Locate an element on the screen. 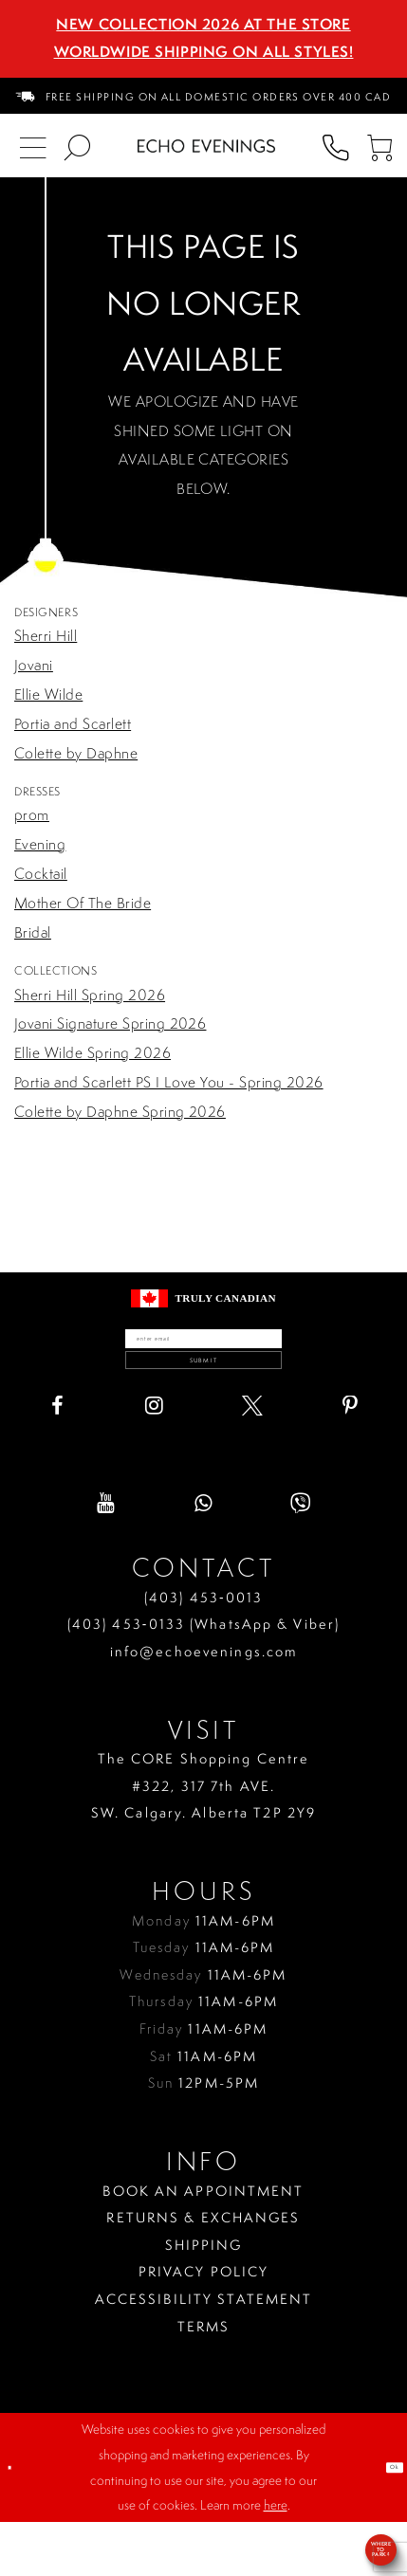 This screenshot has height=2576, width=407. [Echo Evenings & Bridal] is located at coordinates (206, 146).